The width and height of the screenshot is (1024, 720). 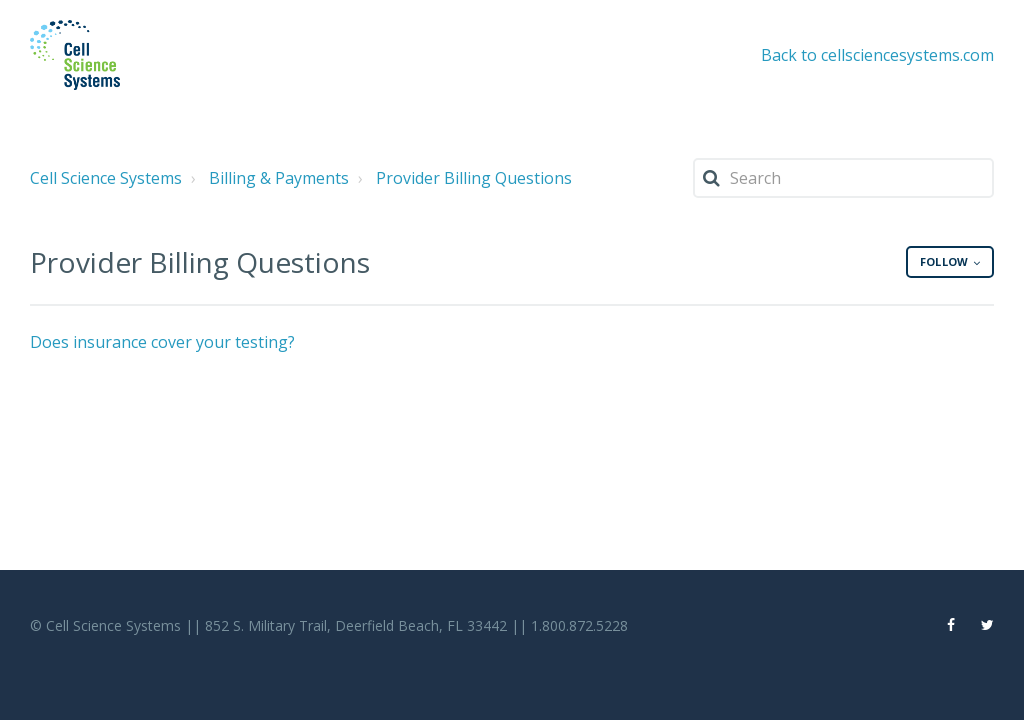 What do you see at coordinates (474, 178) in the screenshot?
I see `Provider Billing Questions` at bounding box center [474, 178].